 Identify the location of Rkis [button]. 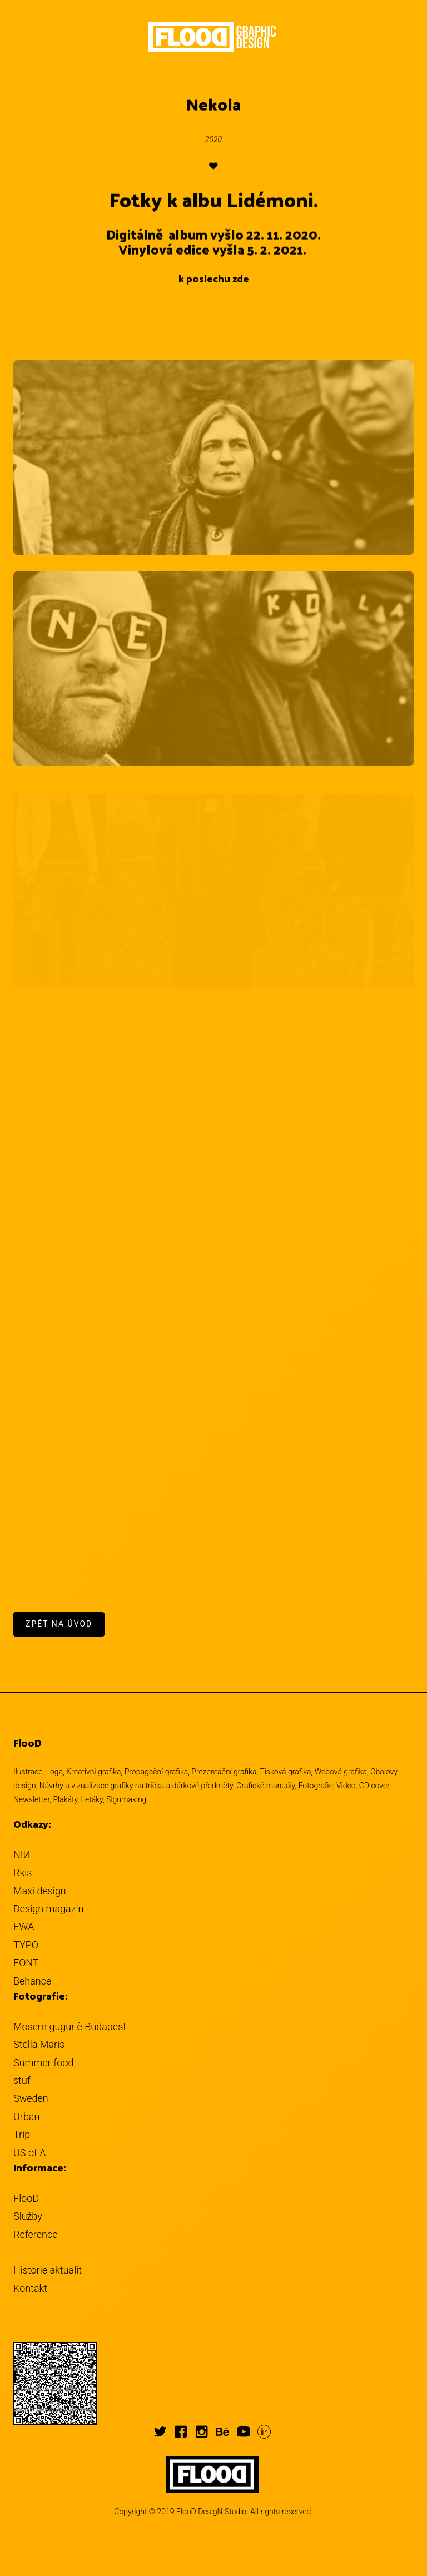
(22, 1872).